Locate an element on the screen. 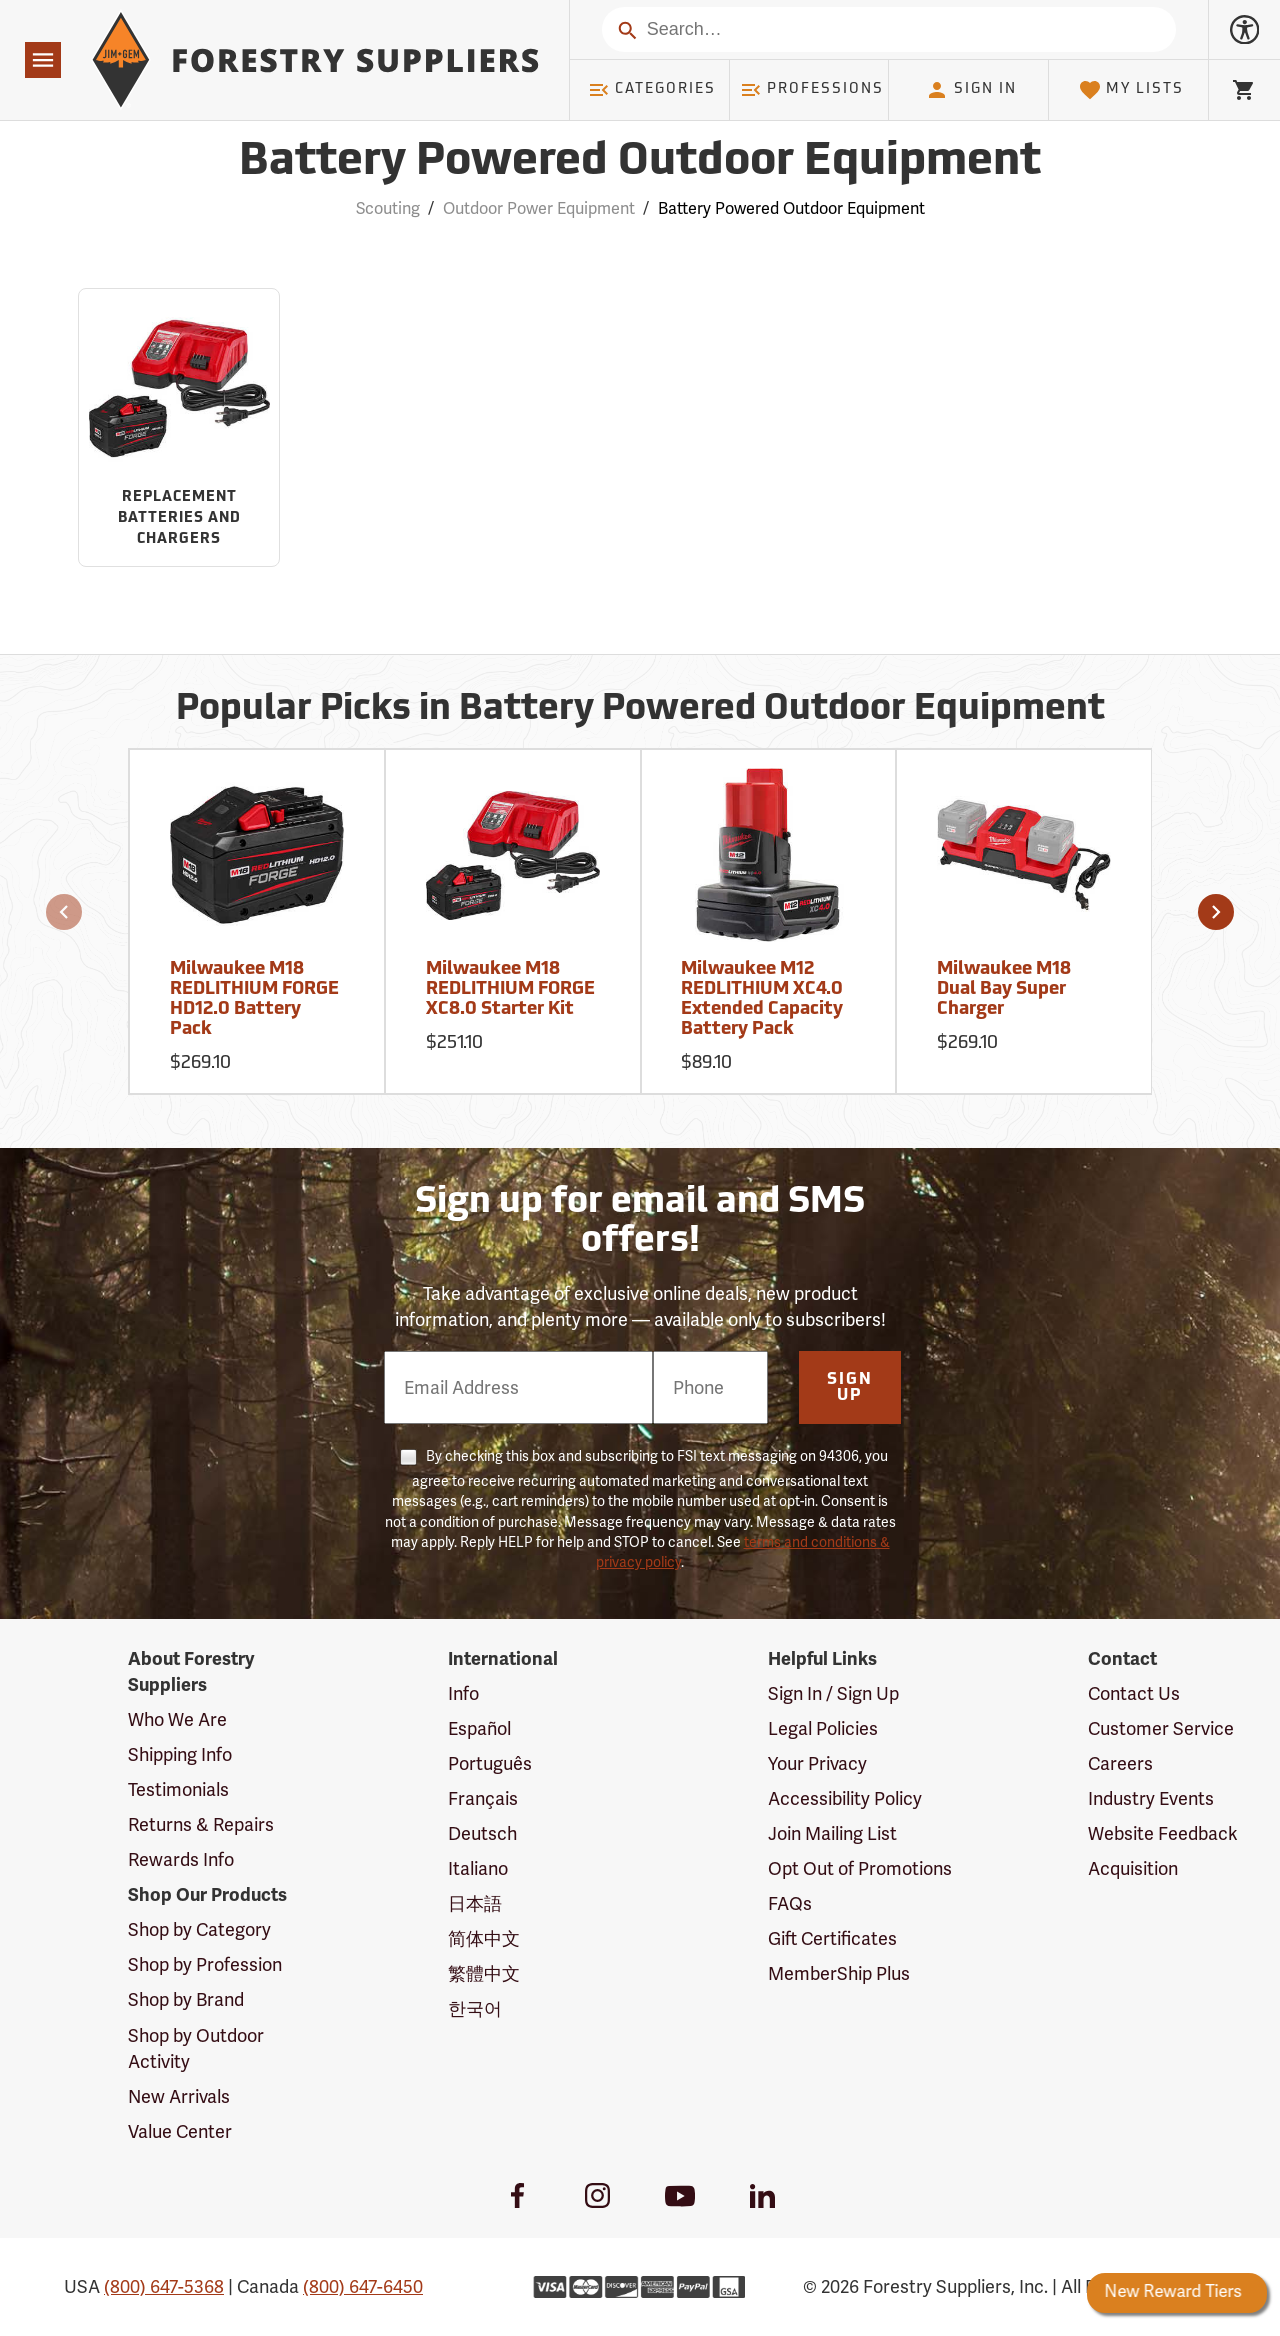  (800) 647-6450 is located at coordinates (363, 2287).